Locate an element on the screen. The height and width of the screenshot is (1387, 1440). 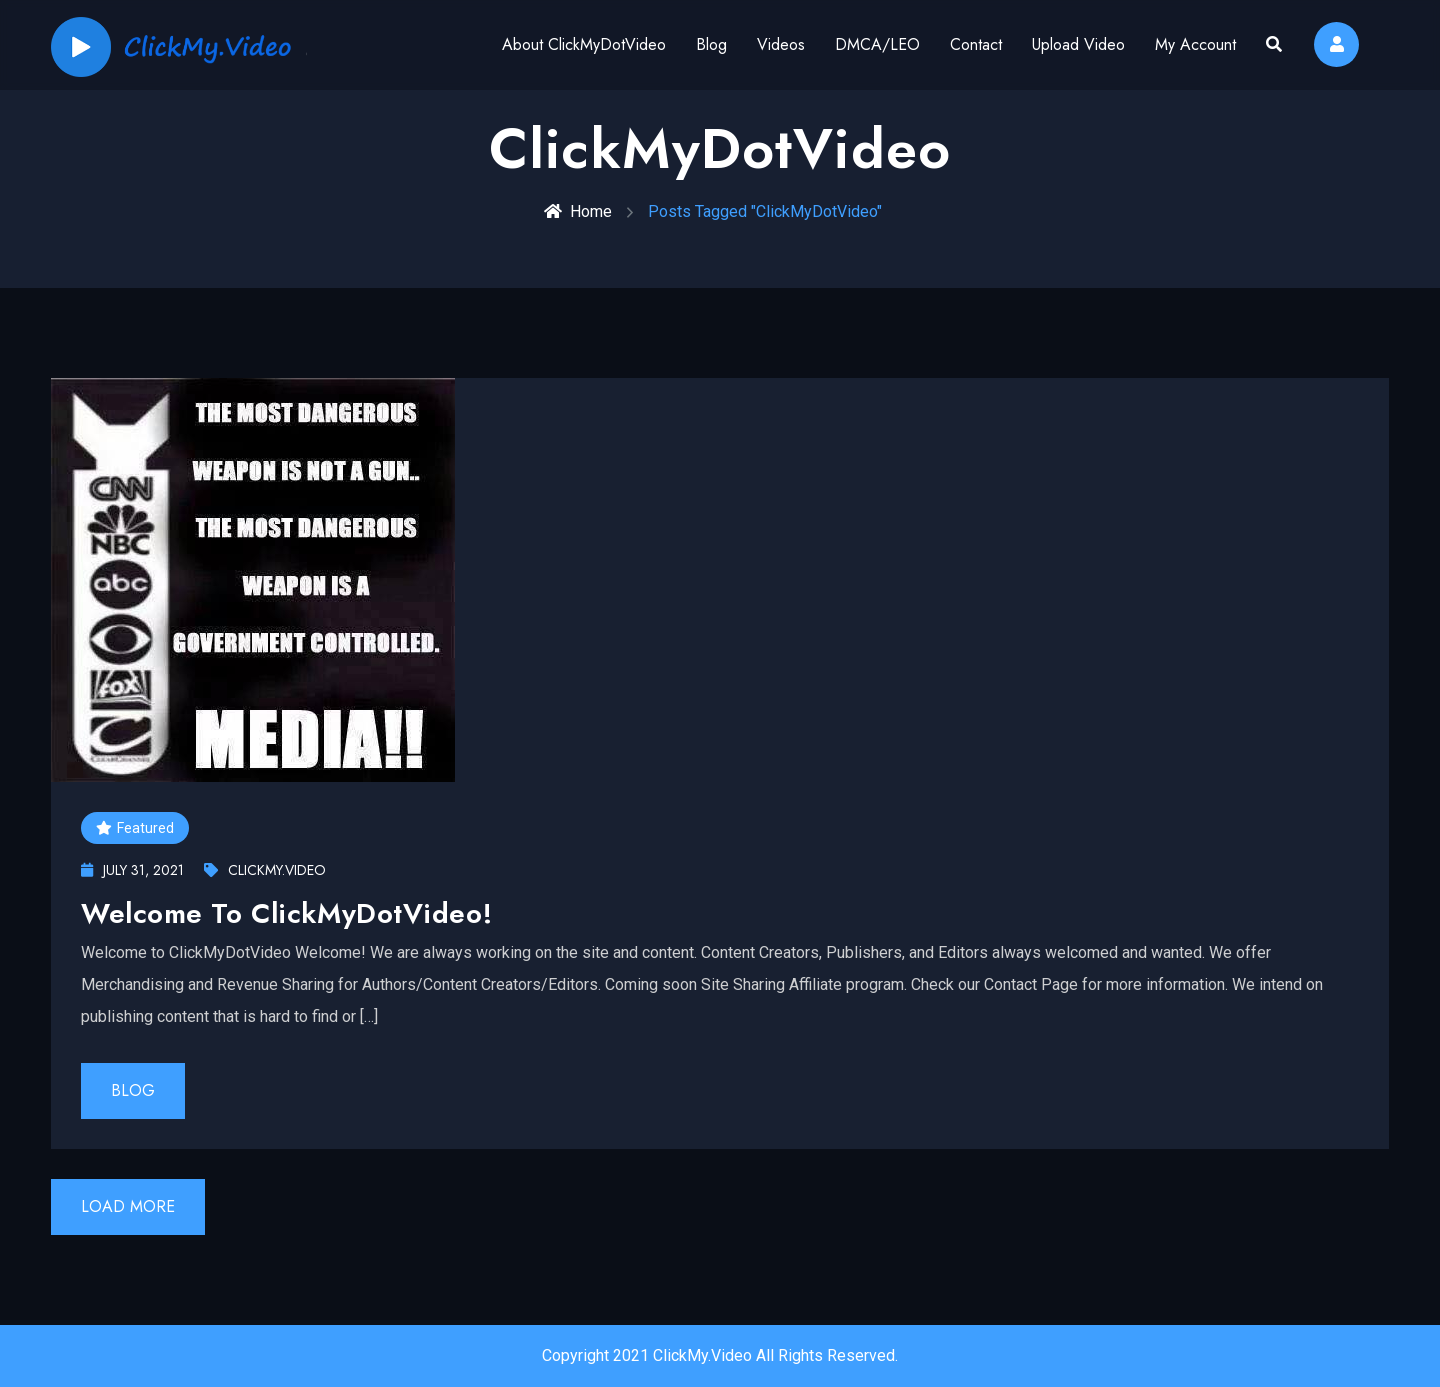
July 31, 2021 is located at coordinates (132, 870).